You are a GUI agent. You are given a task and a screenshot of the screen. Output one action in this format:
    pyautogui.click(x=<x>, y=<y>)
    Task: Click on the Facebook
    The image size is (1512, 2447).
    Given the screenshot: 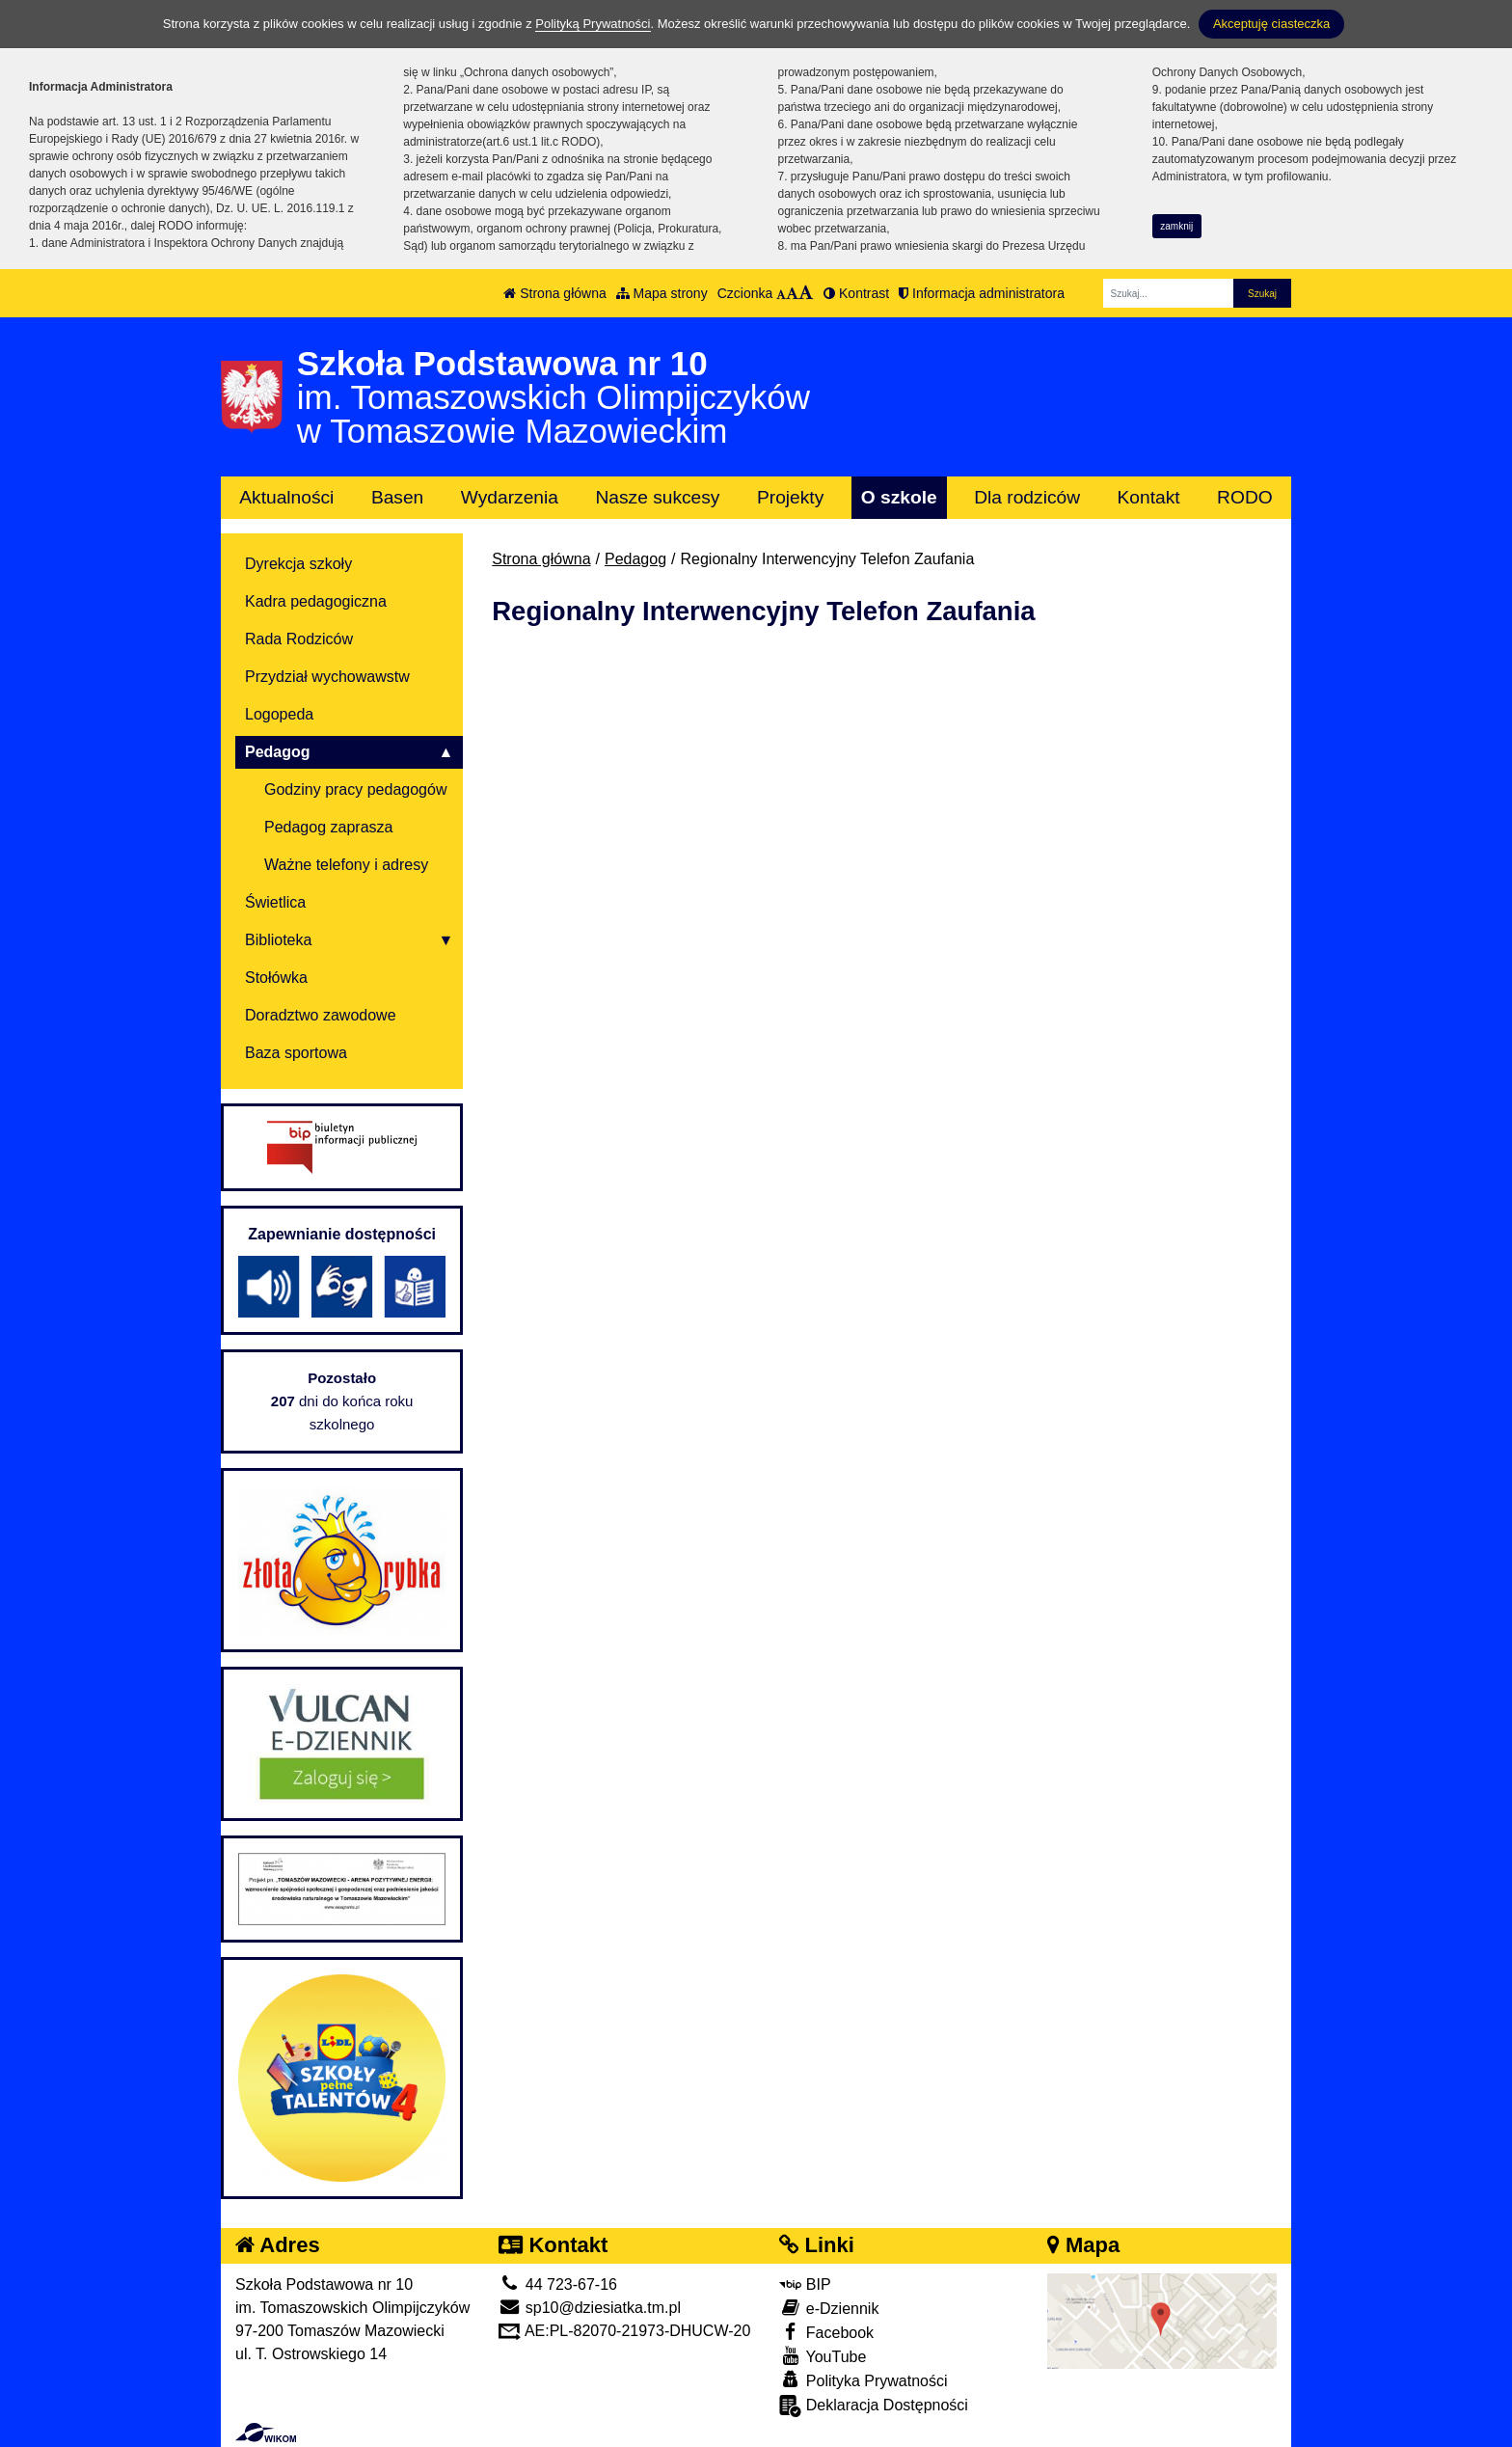 What is the action you would take?
    pyautogui.click(x=826, y=2332)
    